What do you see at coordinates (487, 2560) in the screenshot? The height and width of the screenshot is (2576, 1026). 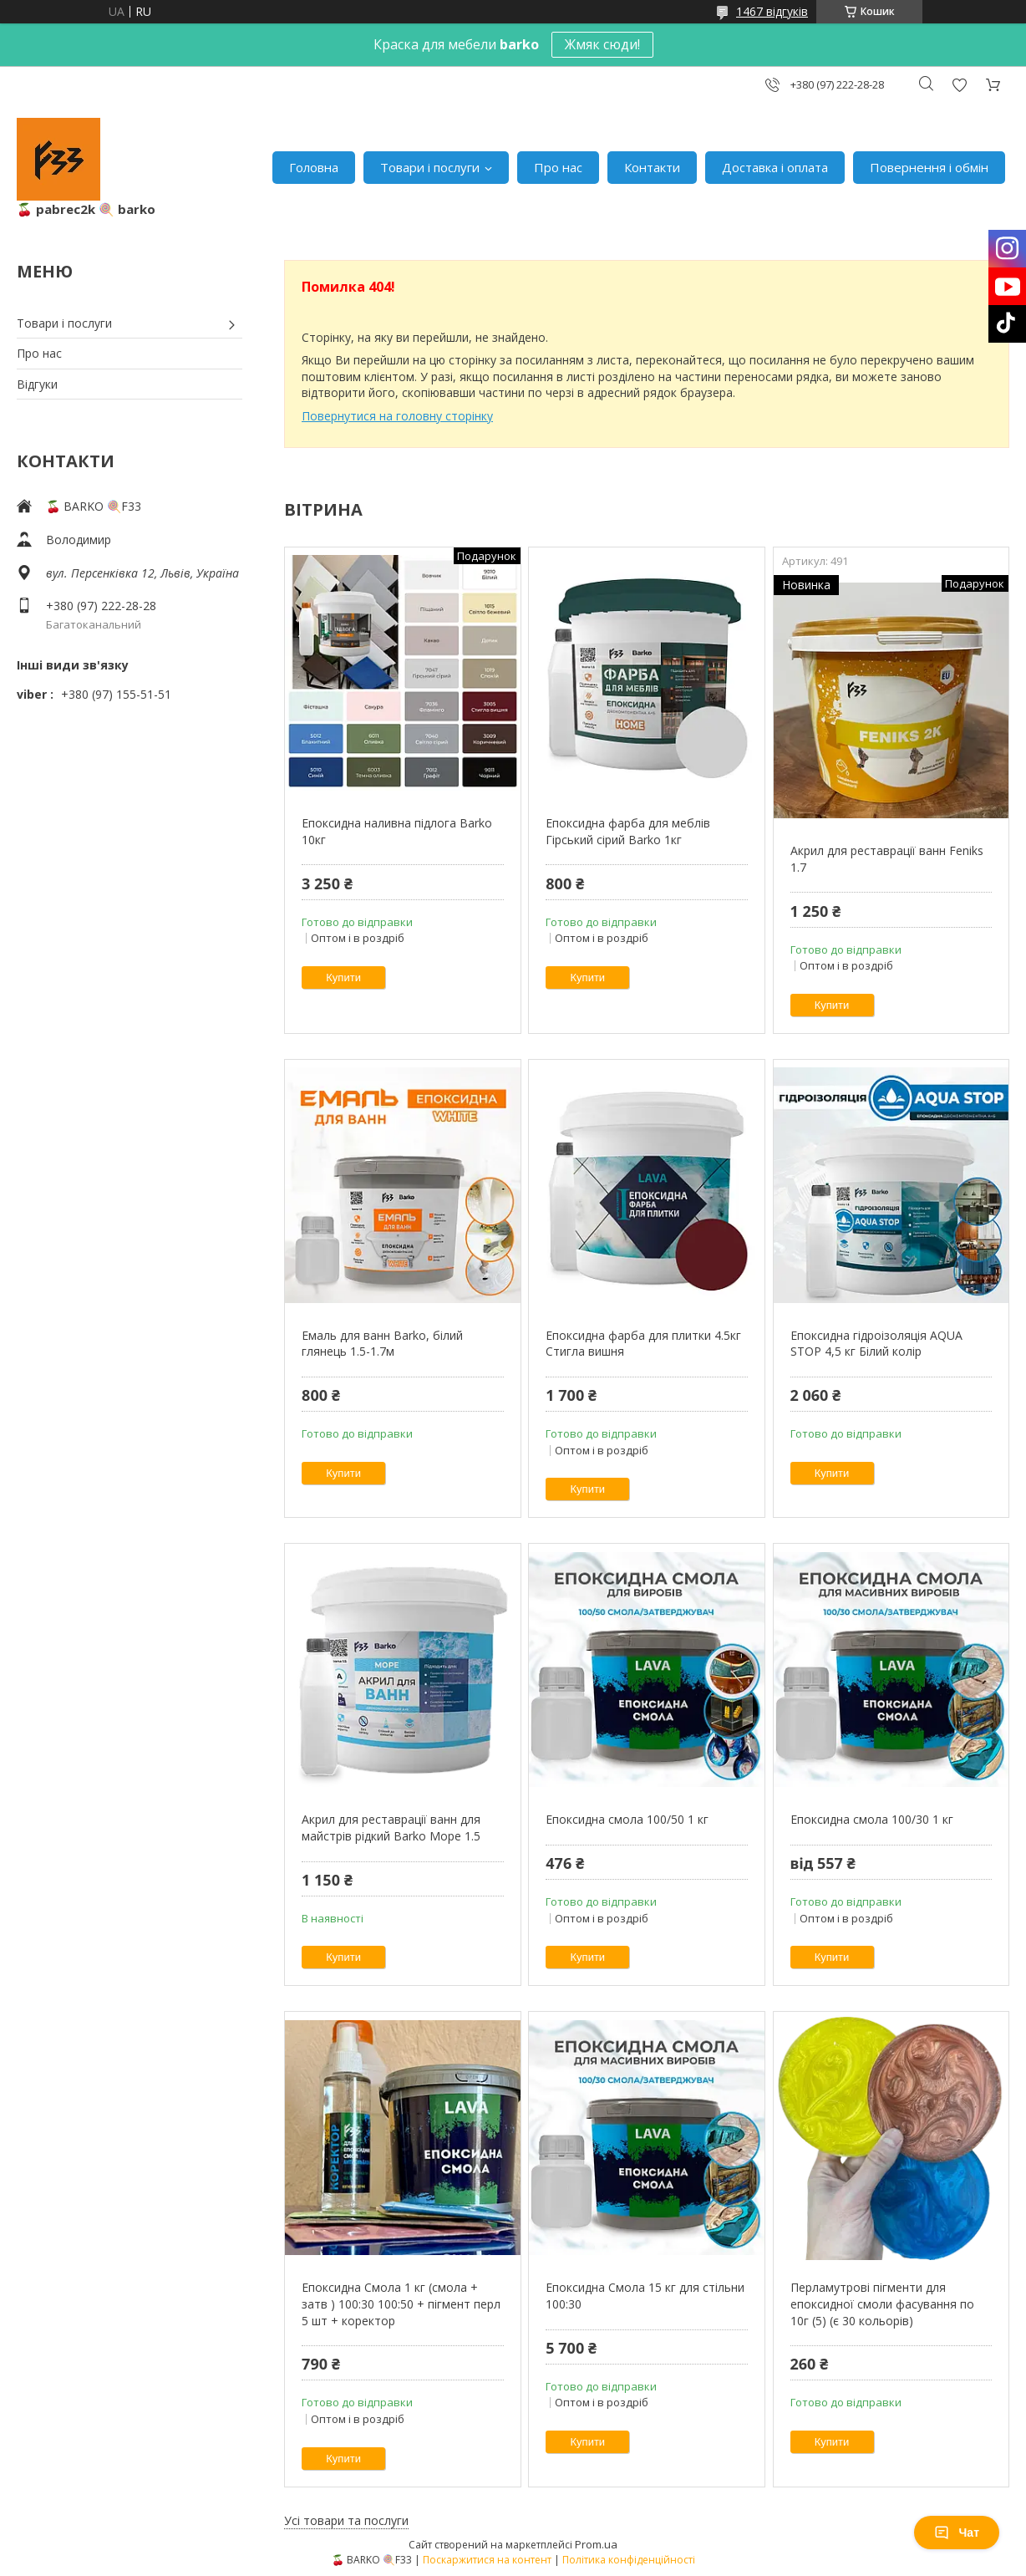 I see `Поскаржитися на контент` at bounding box center [487, 2560].